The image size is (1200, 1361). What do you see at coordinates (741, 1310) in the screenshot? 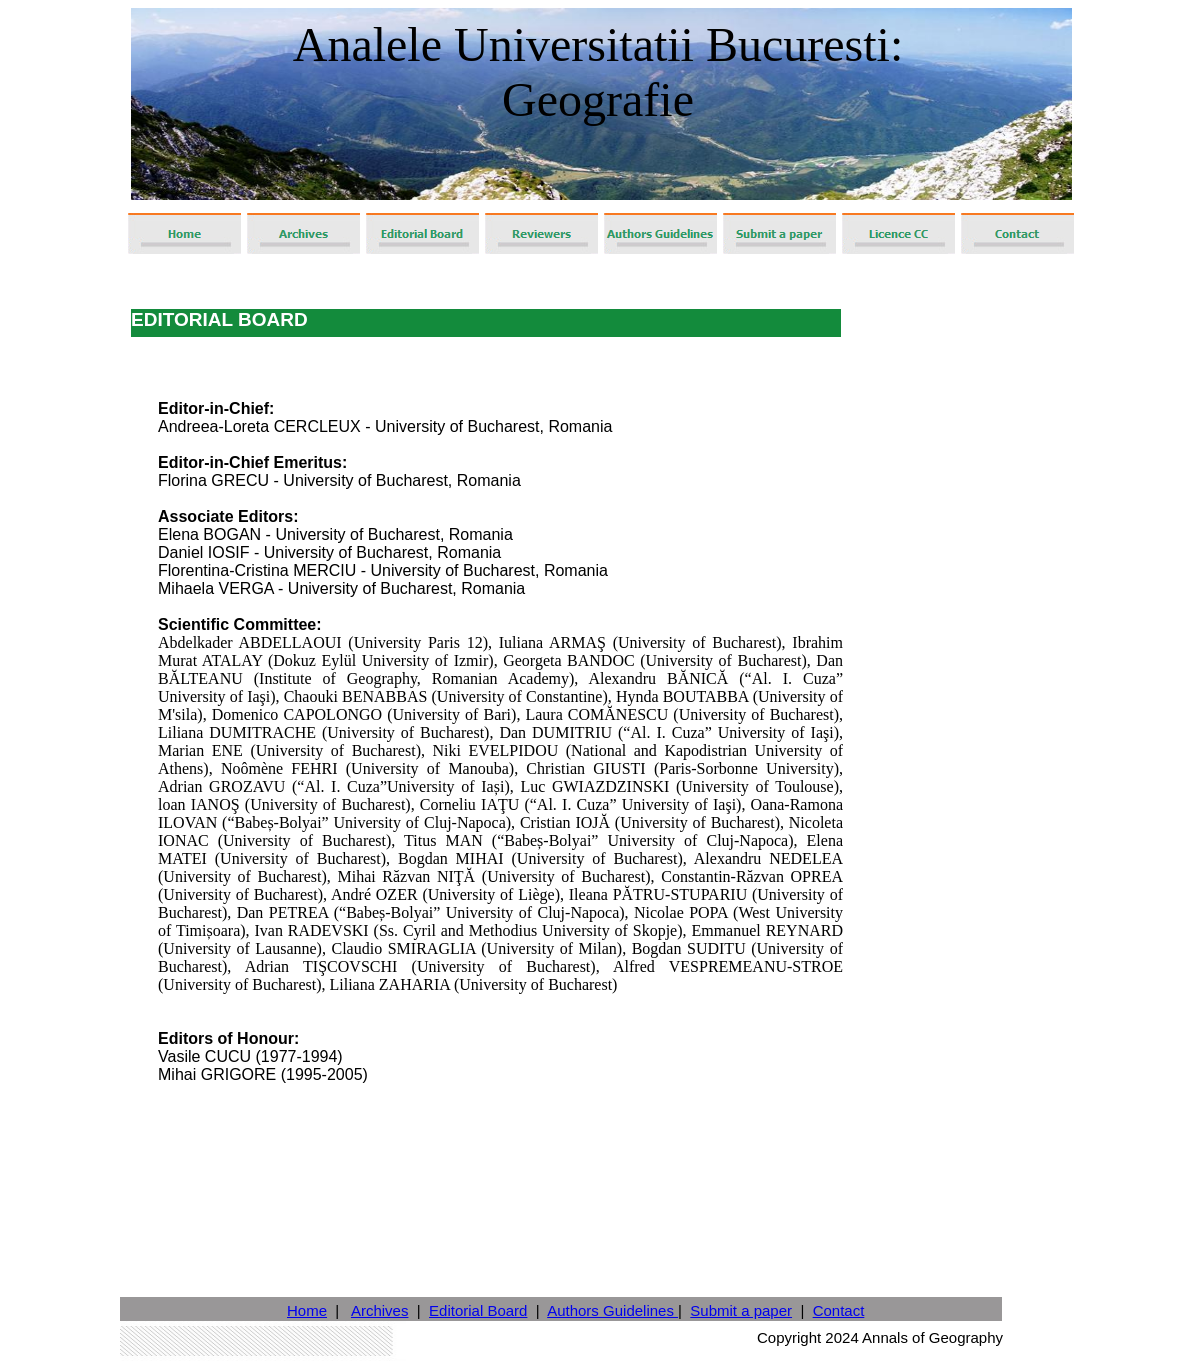
I see `Submit a paper` at bounding box center [741, 1310].